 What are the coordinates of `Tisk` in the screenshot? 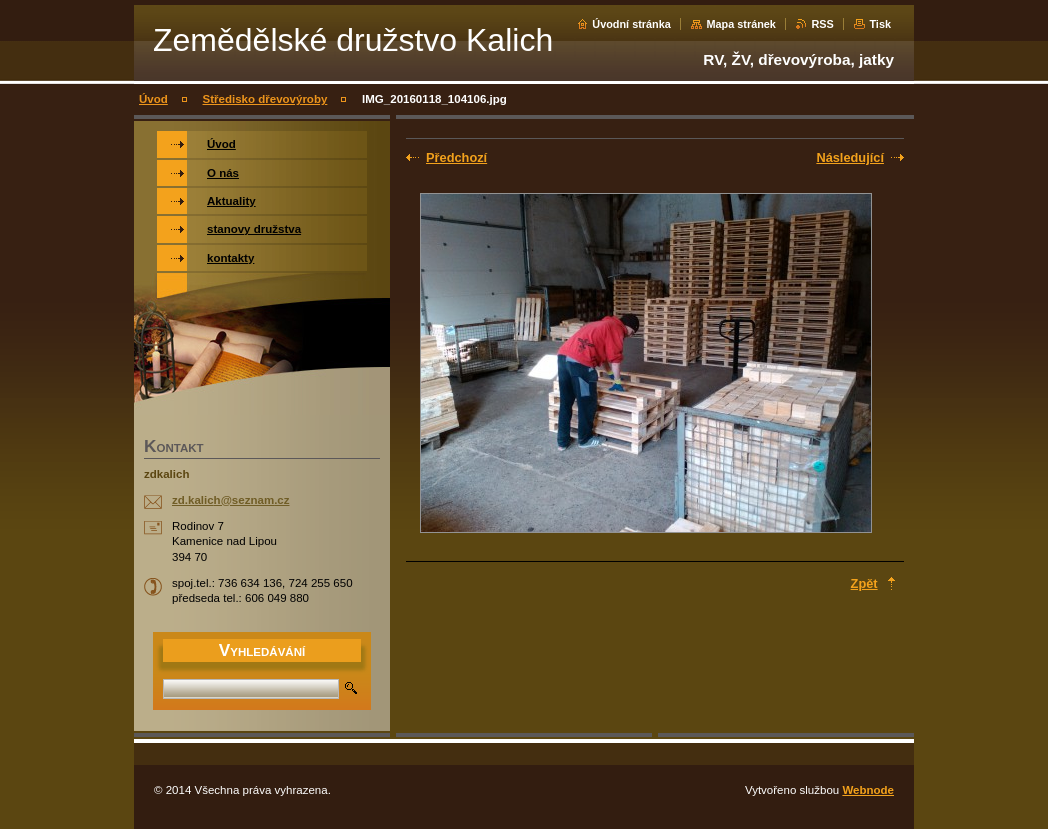 It's located at (880, 24).